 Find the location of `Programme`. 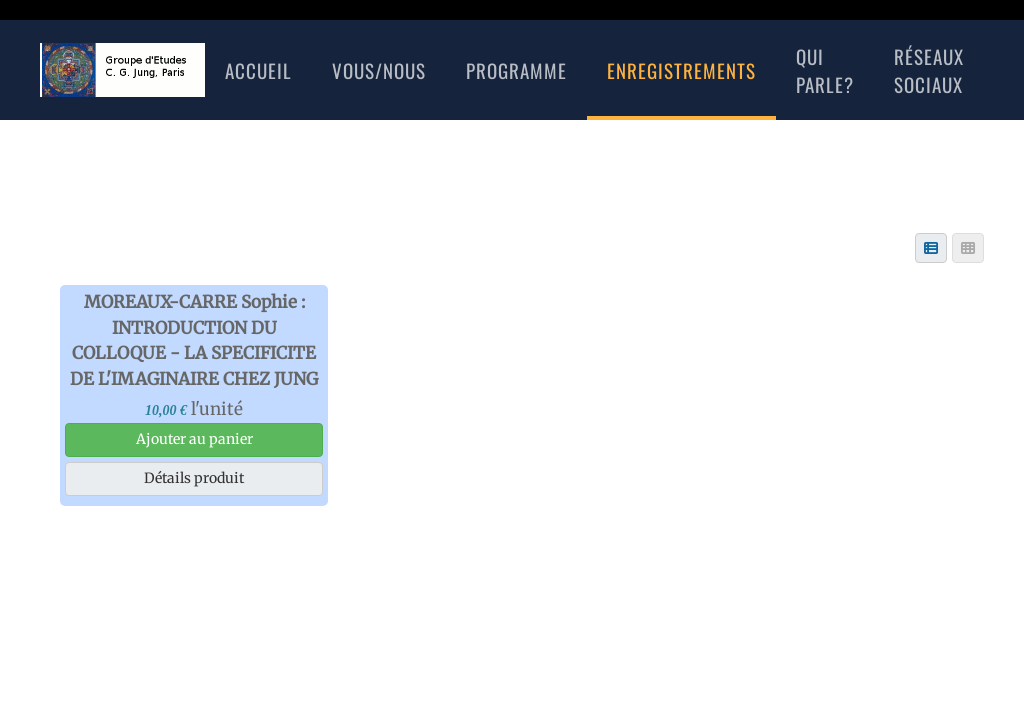

Programme is located at coordinates (516, 70).